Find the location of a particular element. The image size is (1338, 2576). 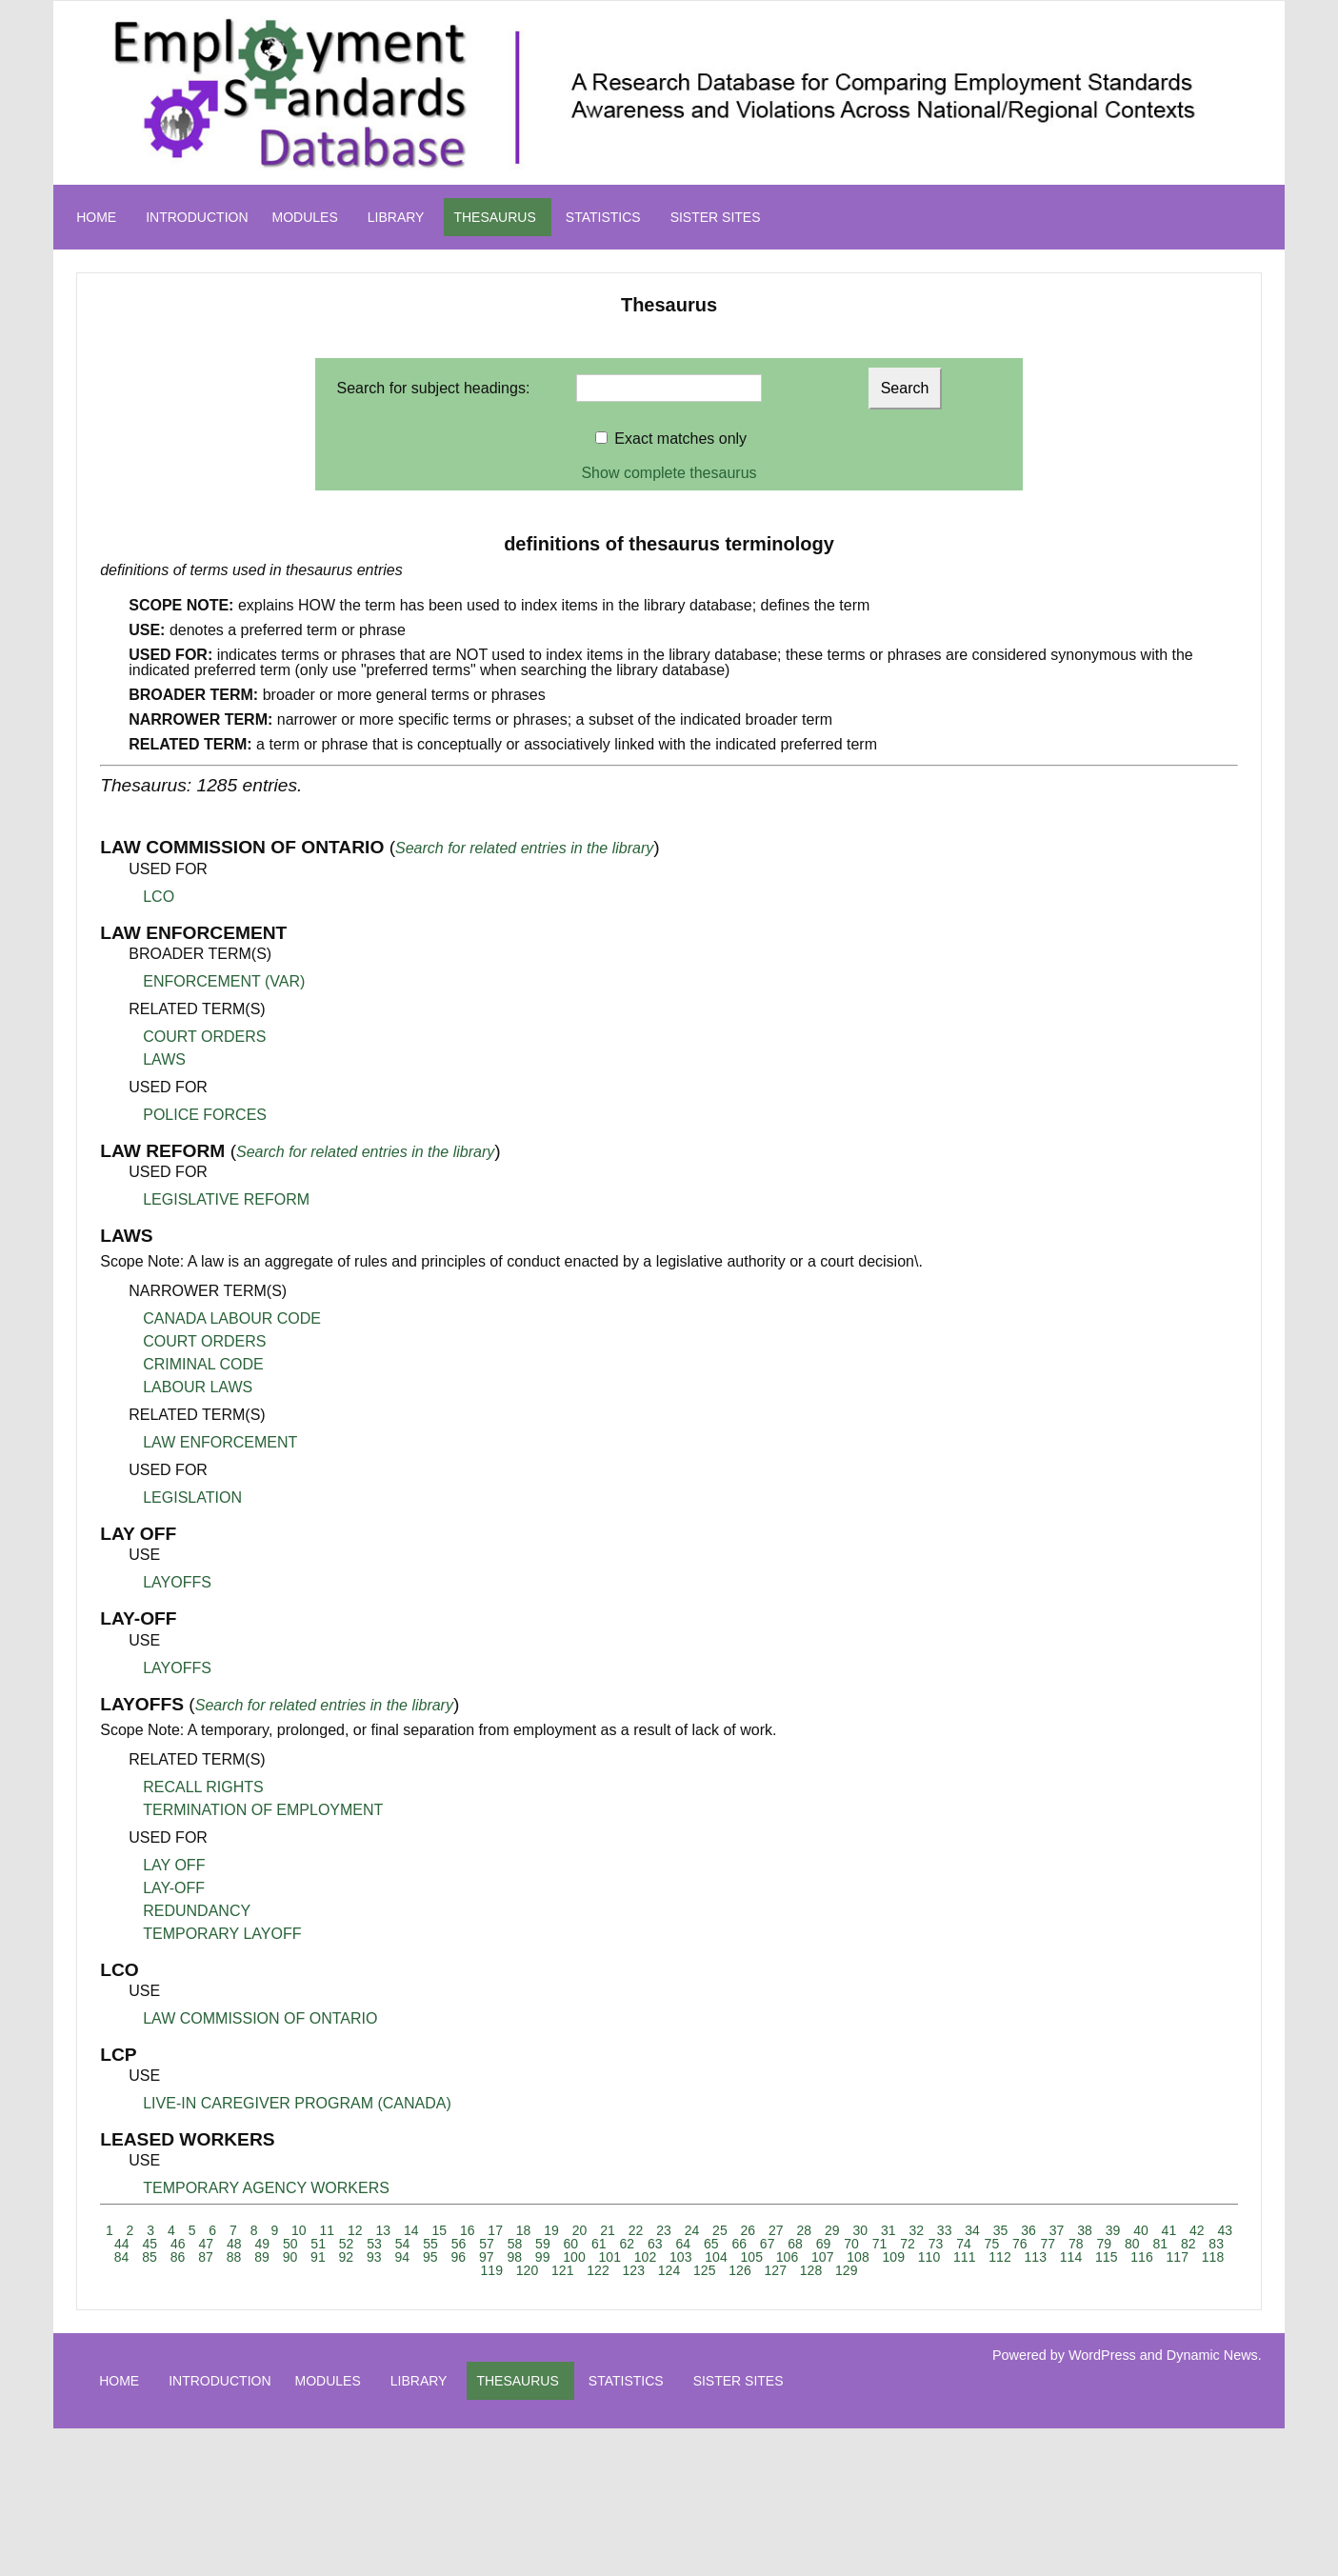

21 is located at coordinates (607, 2230).